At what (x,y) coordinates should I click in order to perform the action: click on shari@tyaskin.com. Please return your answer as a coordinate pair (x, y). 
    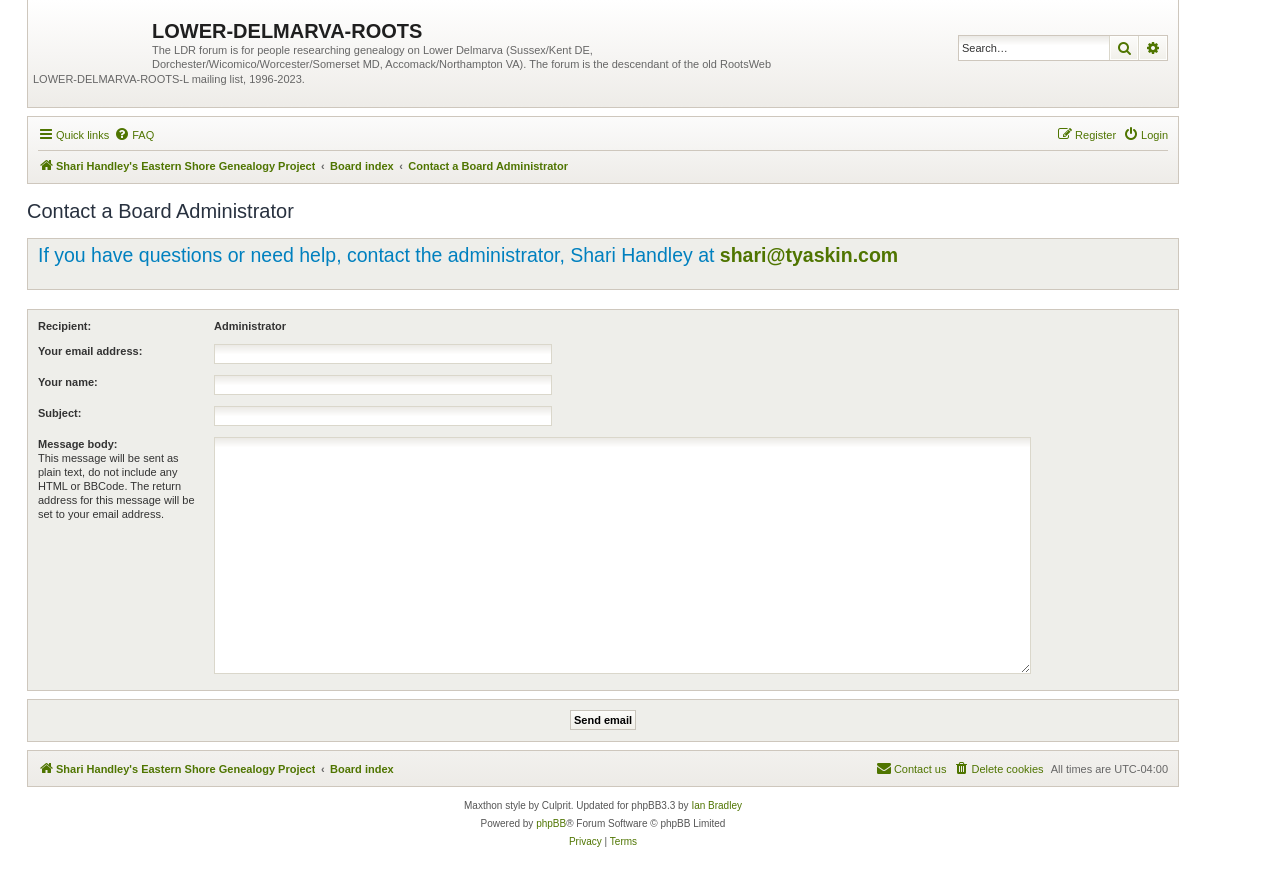
    Looking at the image, I should click on (809, 255).